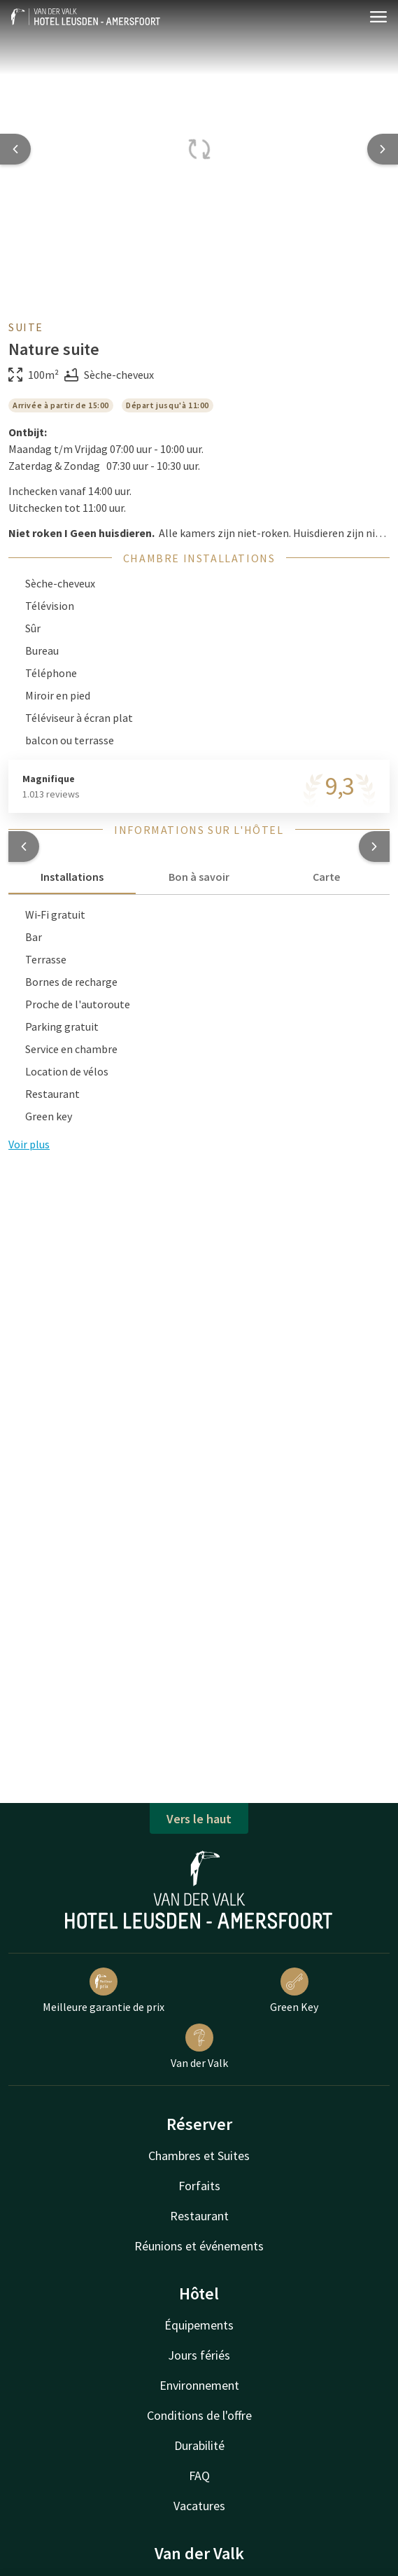 The width and height of the screenshot is (398, 2576). I want to click on [button], so click(23, 846).